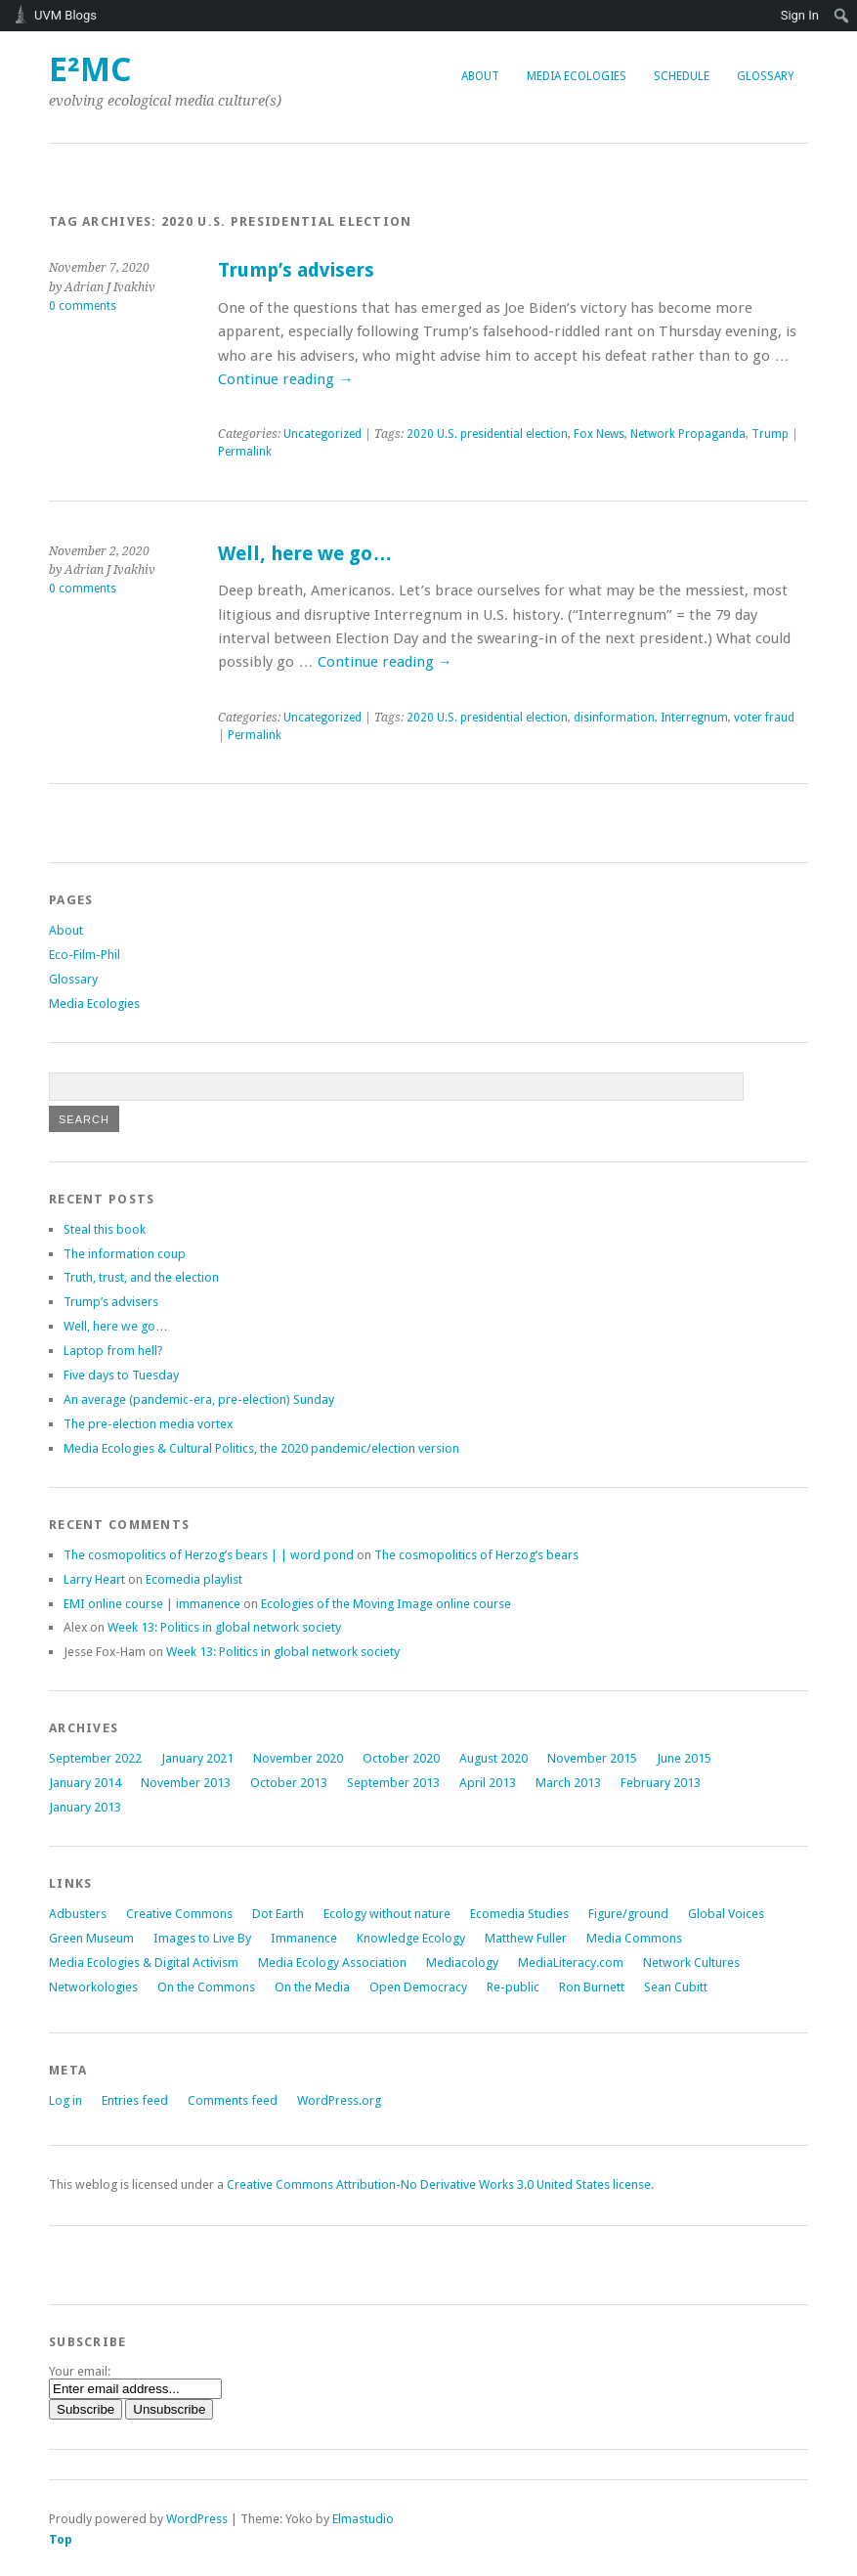 This screenshot has width=857, height=2576. I want to click on Global Voices, so click(726, 1913).